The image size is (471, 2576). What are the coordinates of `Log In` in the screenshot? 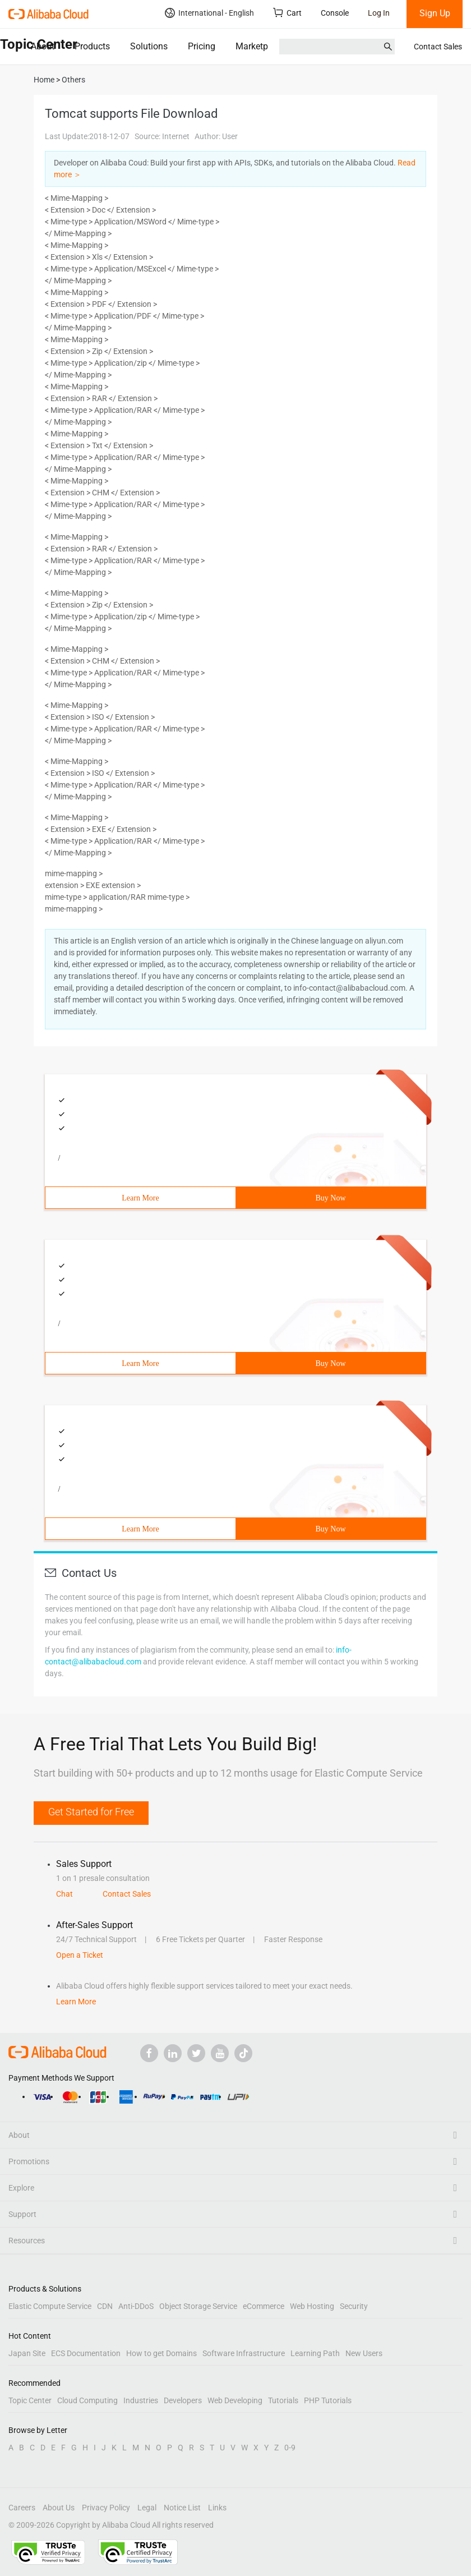 It's located at (379, 12).